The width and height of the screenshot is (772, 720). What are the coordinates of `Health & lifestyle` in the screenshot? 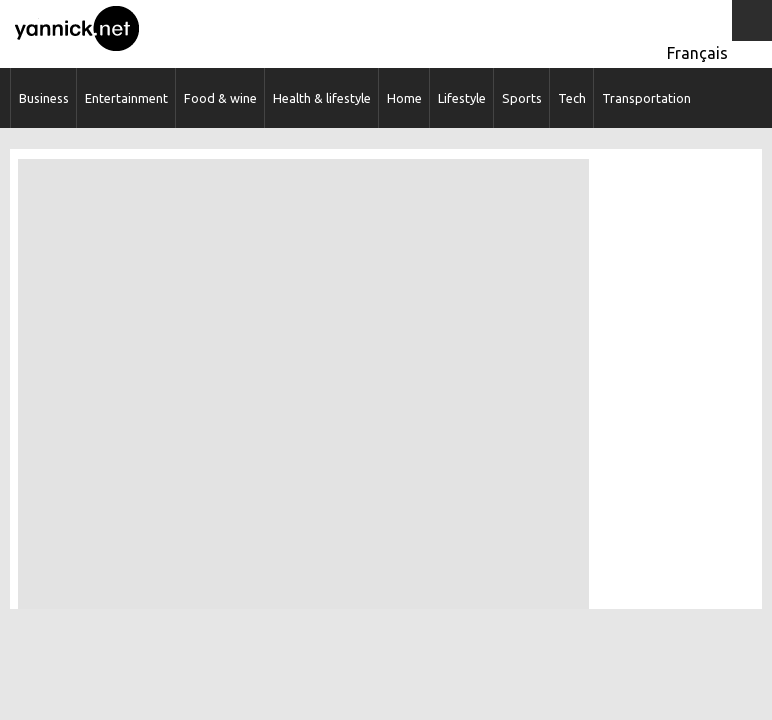 It's located at (322, 98).